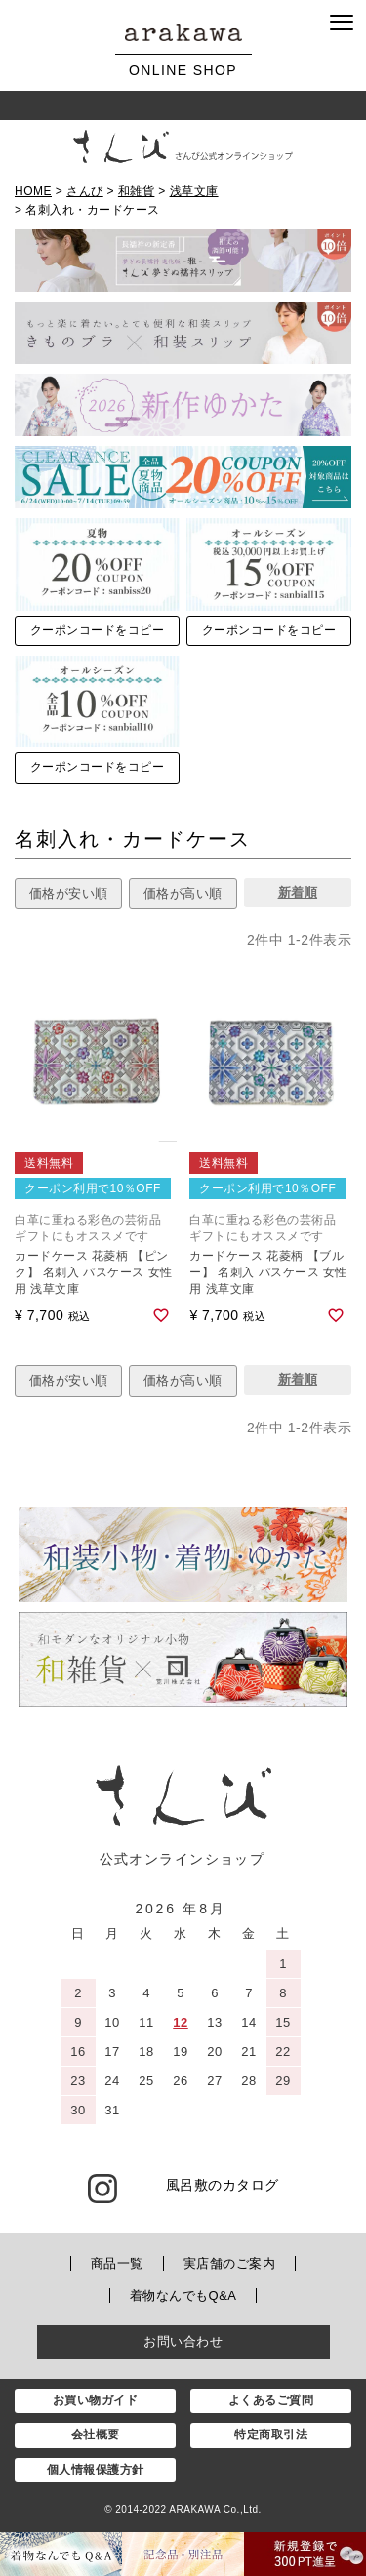 This screenshot has height=2576, width=366. What do you see at coordinates (96, 2400) in the screenshot?
I see `お買い物ガイド` at bounding box center [96, 2400].